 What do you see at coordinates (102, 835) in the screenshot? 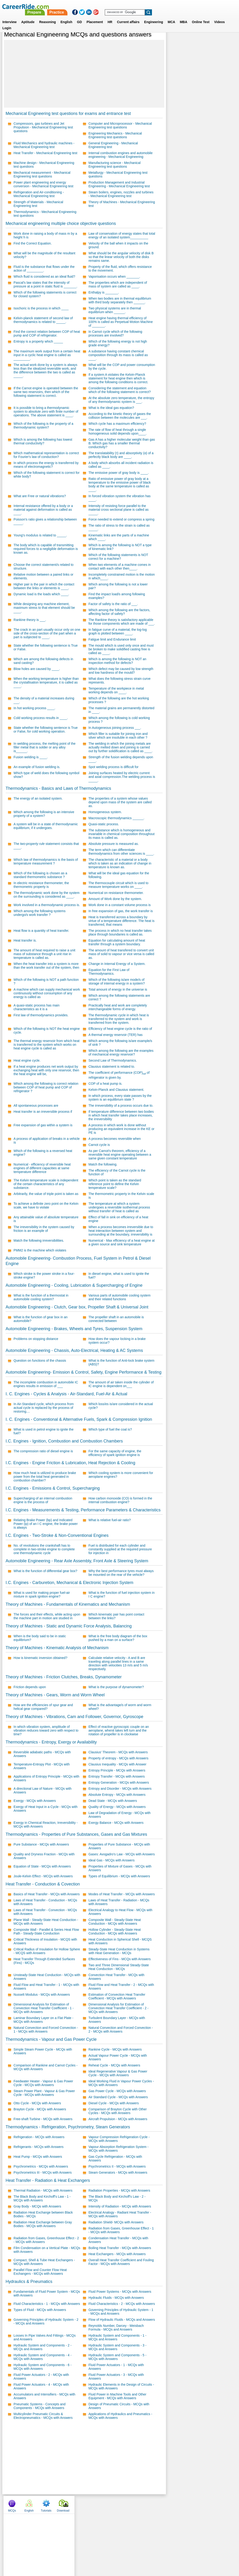
I see `Quasi-static process.` at bounding box center [102, 835].